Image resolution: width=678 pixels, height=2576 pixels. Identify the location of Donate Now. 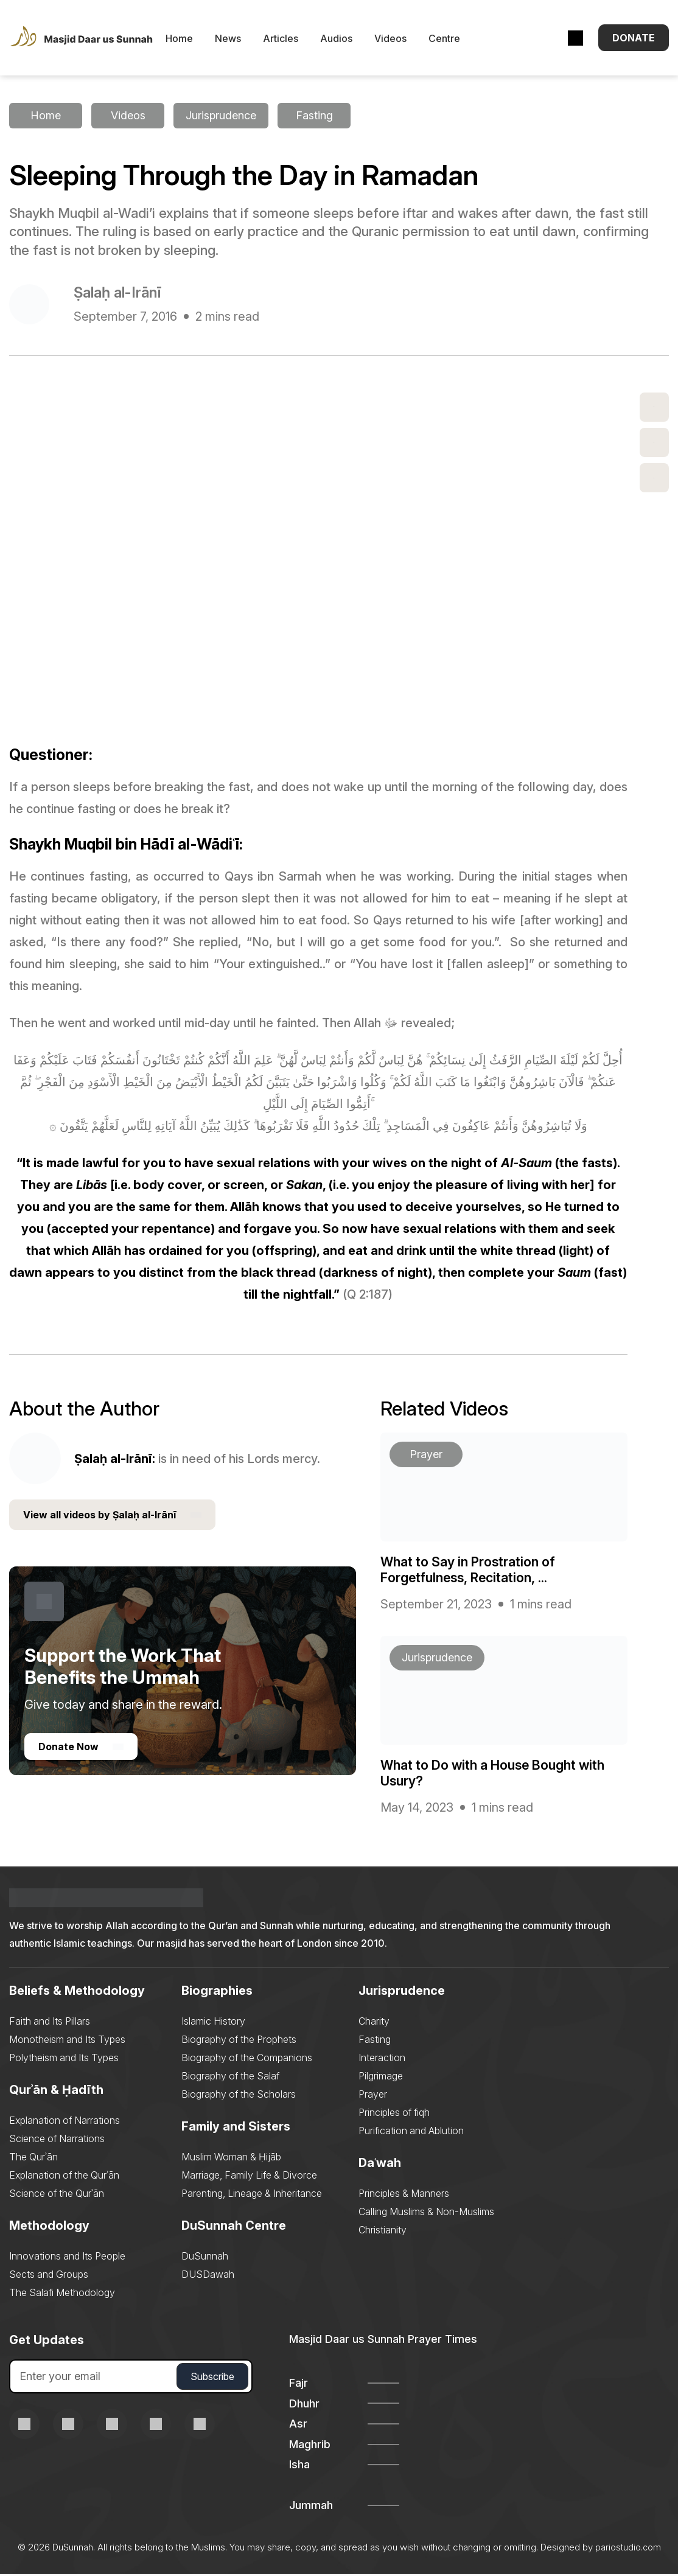
(81, 1749).